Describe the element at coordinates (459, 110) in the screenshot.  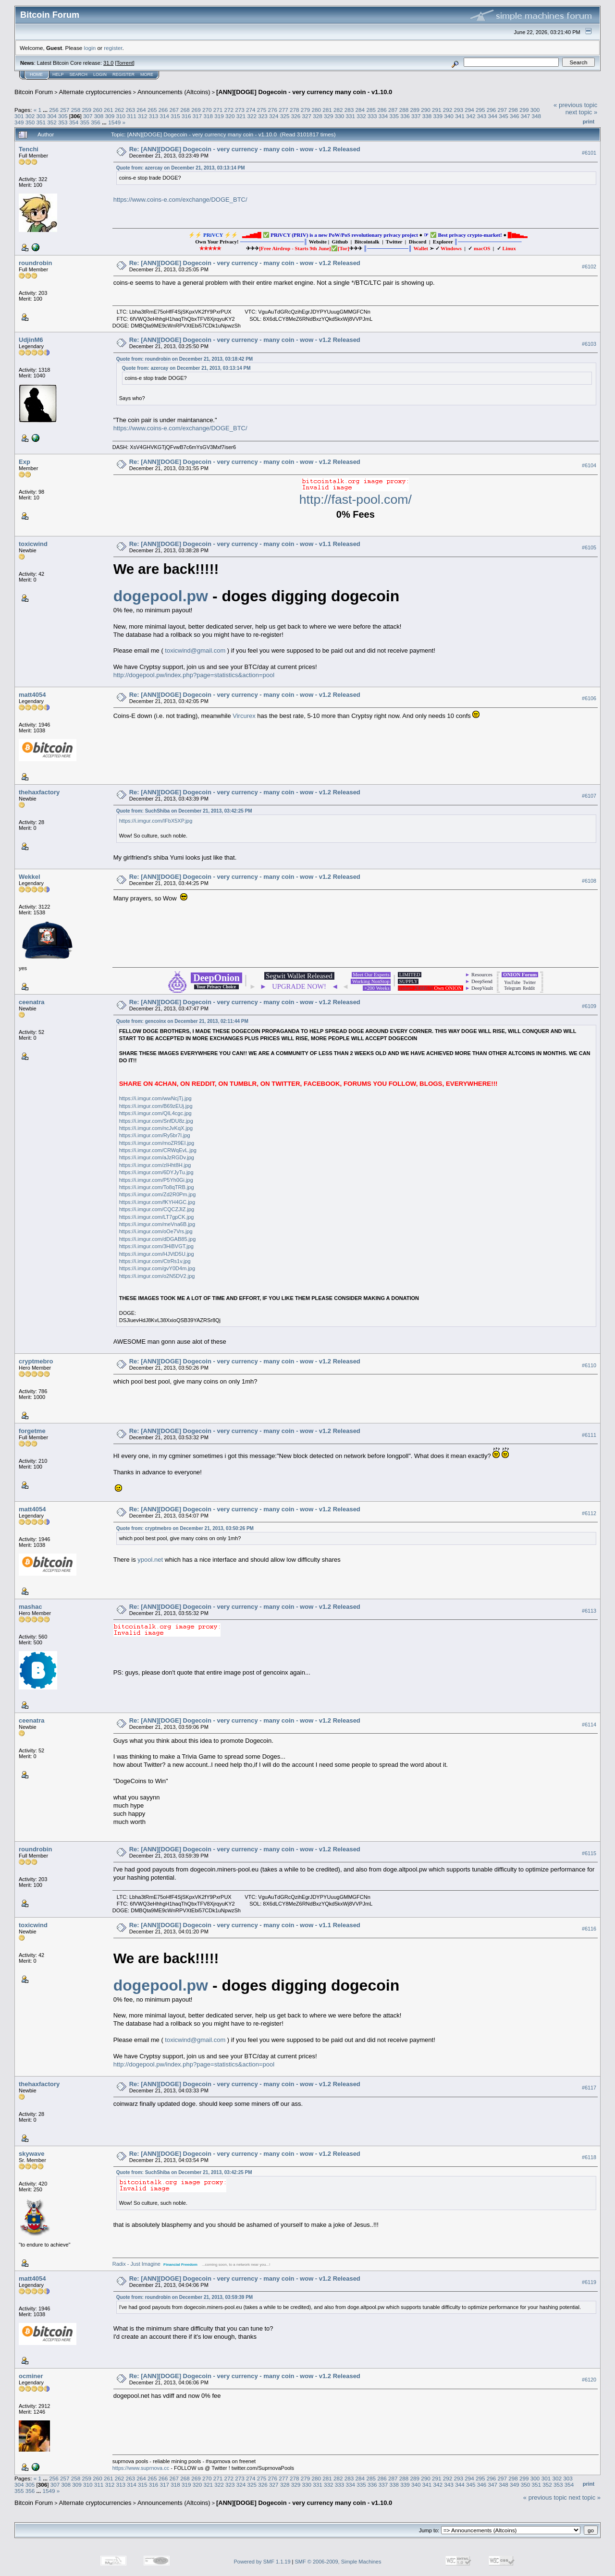
I see `293` at that location.